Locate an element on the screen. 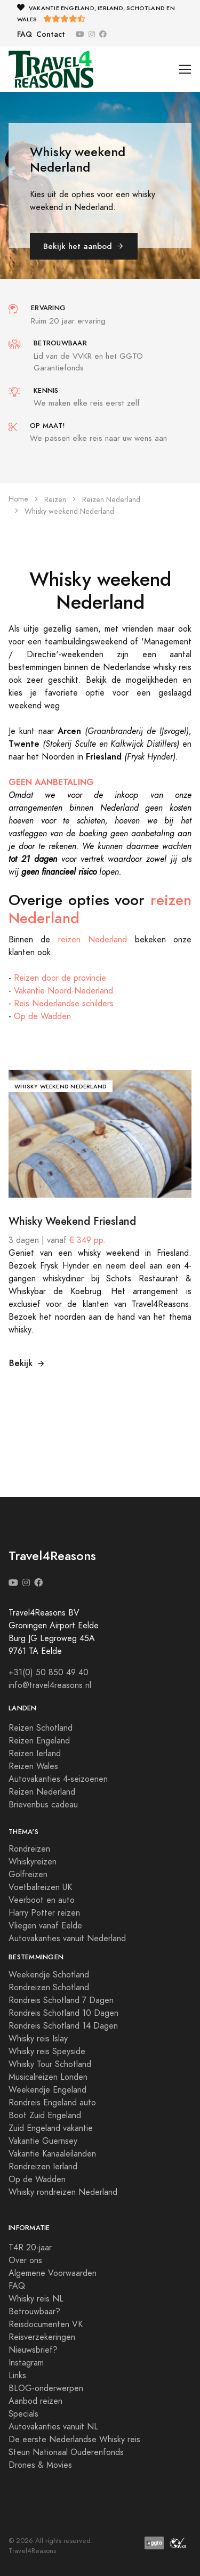 The image size is (200, 2576). Whisky reis Islay is located at coordinates (38, 2039).